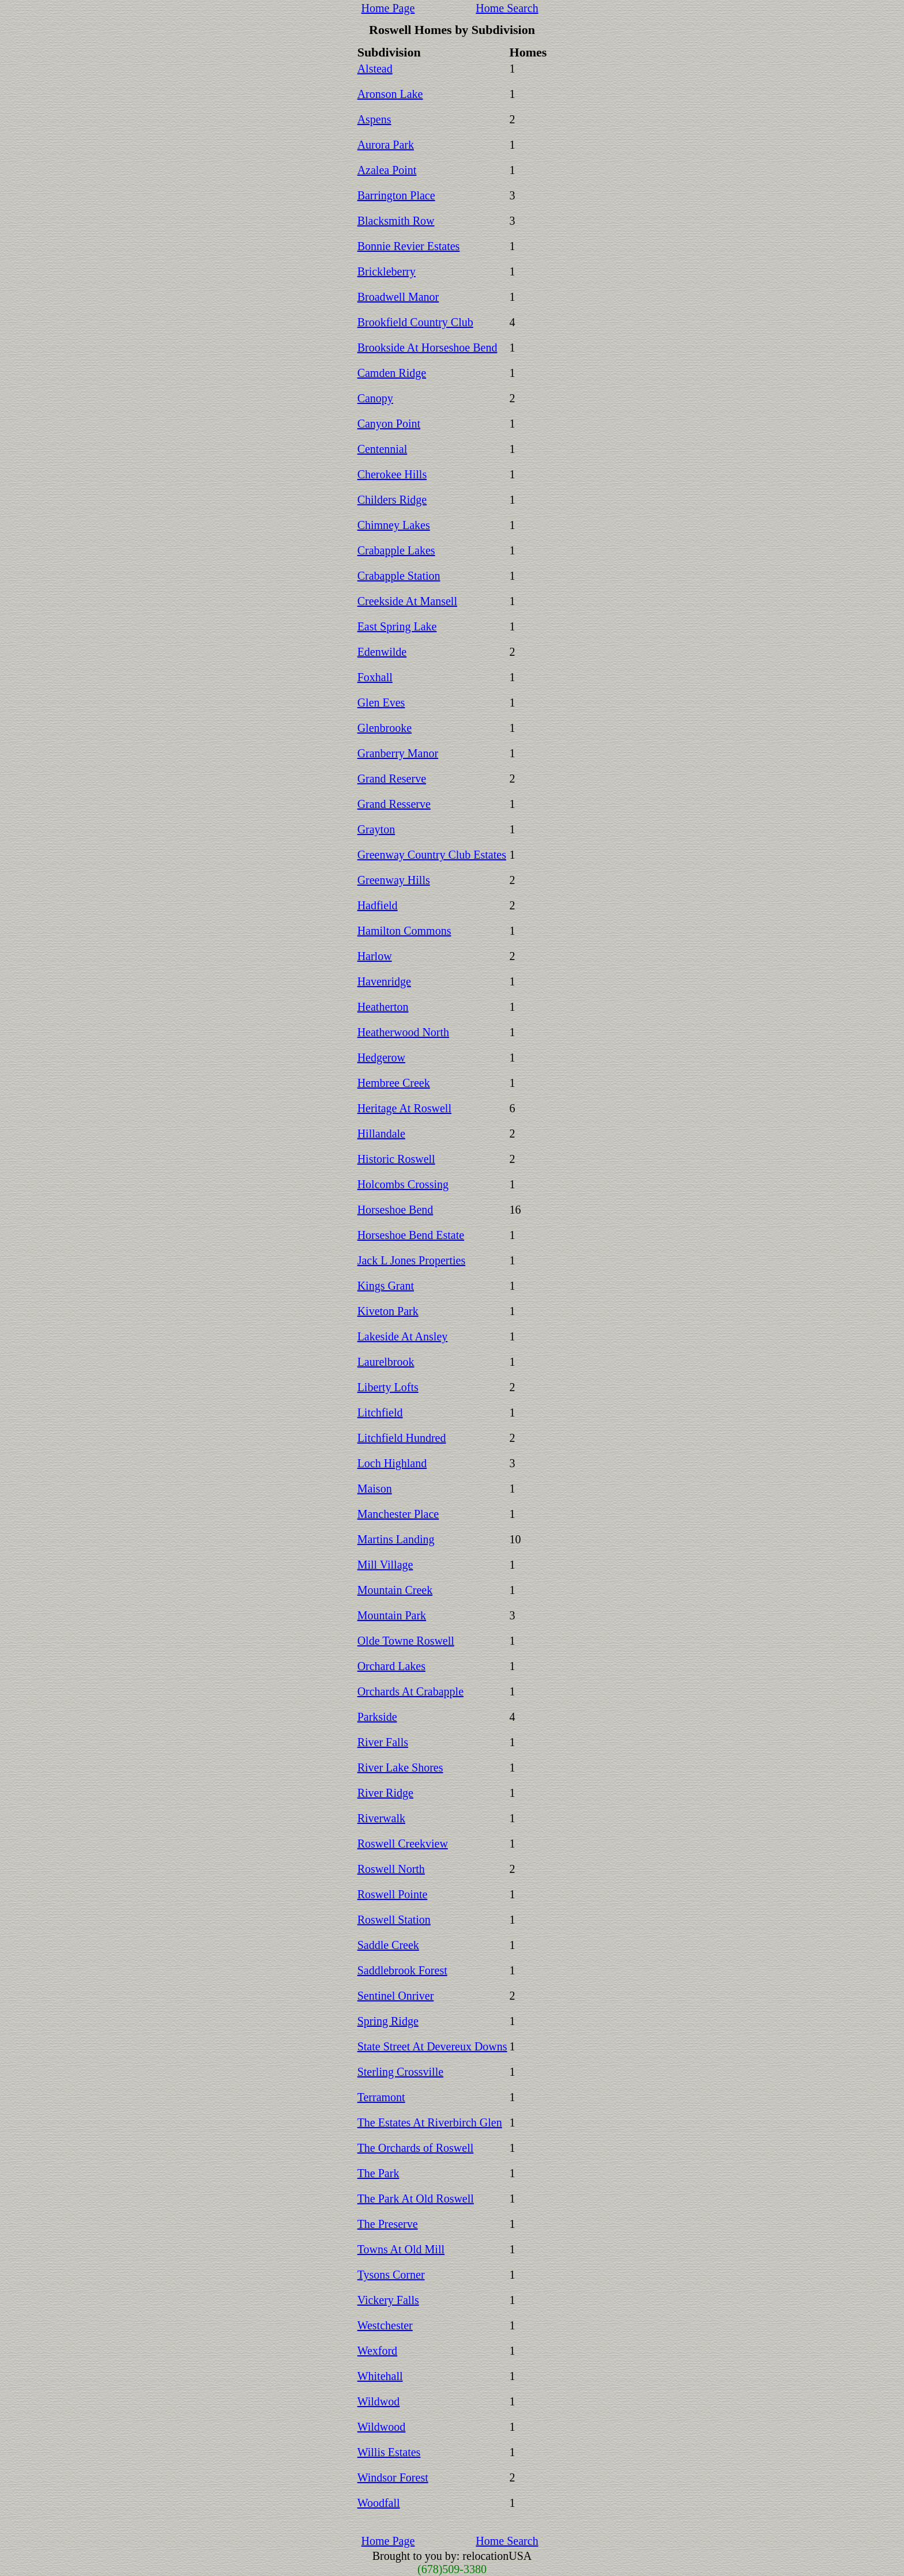  Describe the element at coordinates (382, 651) in the screenshot. I see `Edenwilde` at that location.